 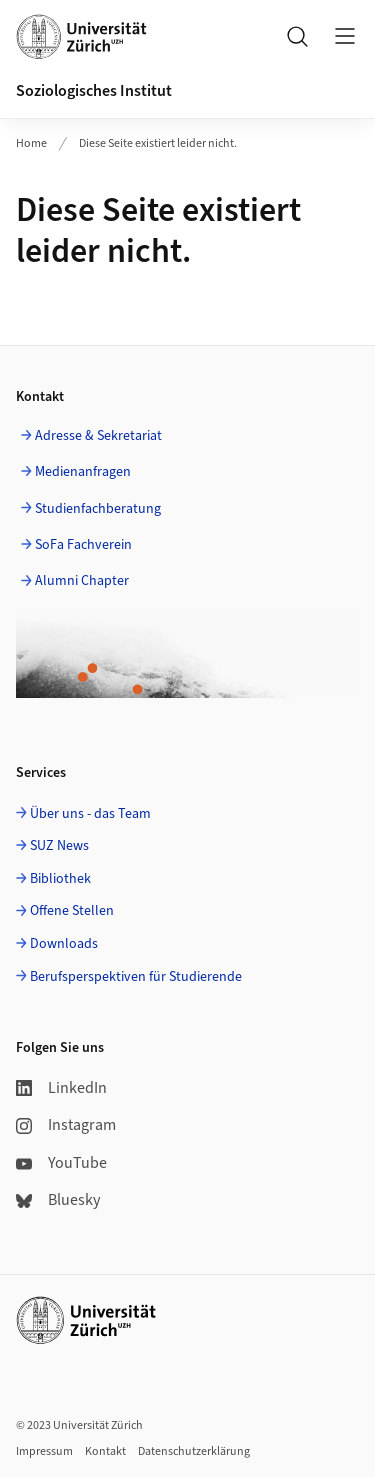 I want to click on Offene Stellen, so click(x=72, y=911).